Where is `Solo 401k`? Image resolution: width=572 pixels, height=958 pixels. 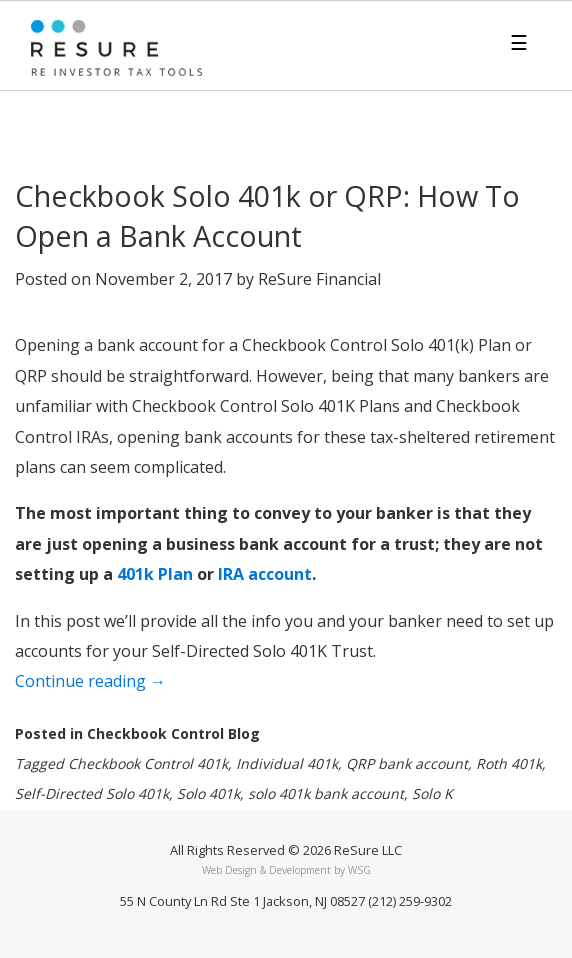
Solo 401k is located at coordinates (208, 793).